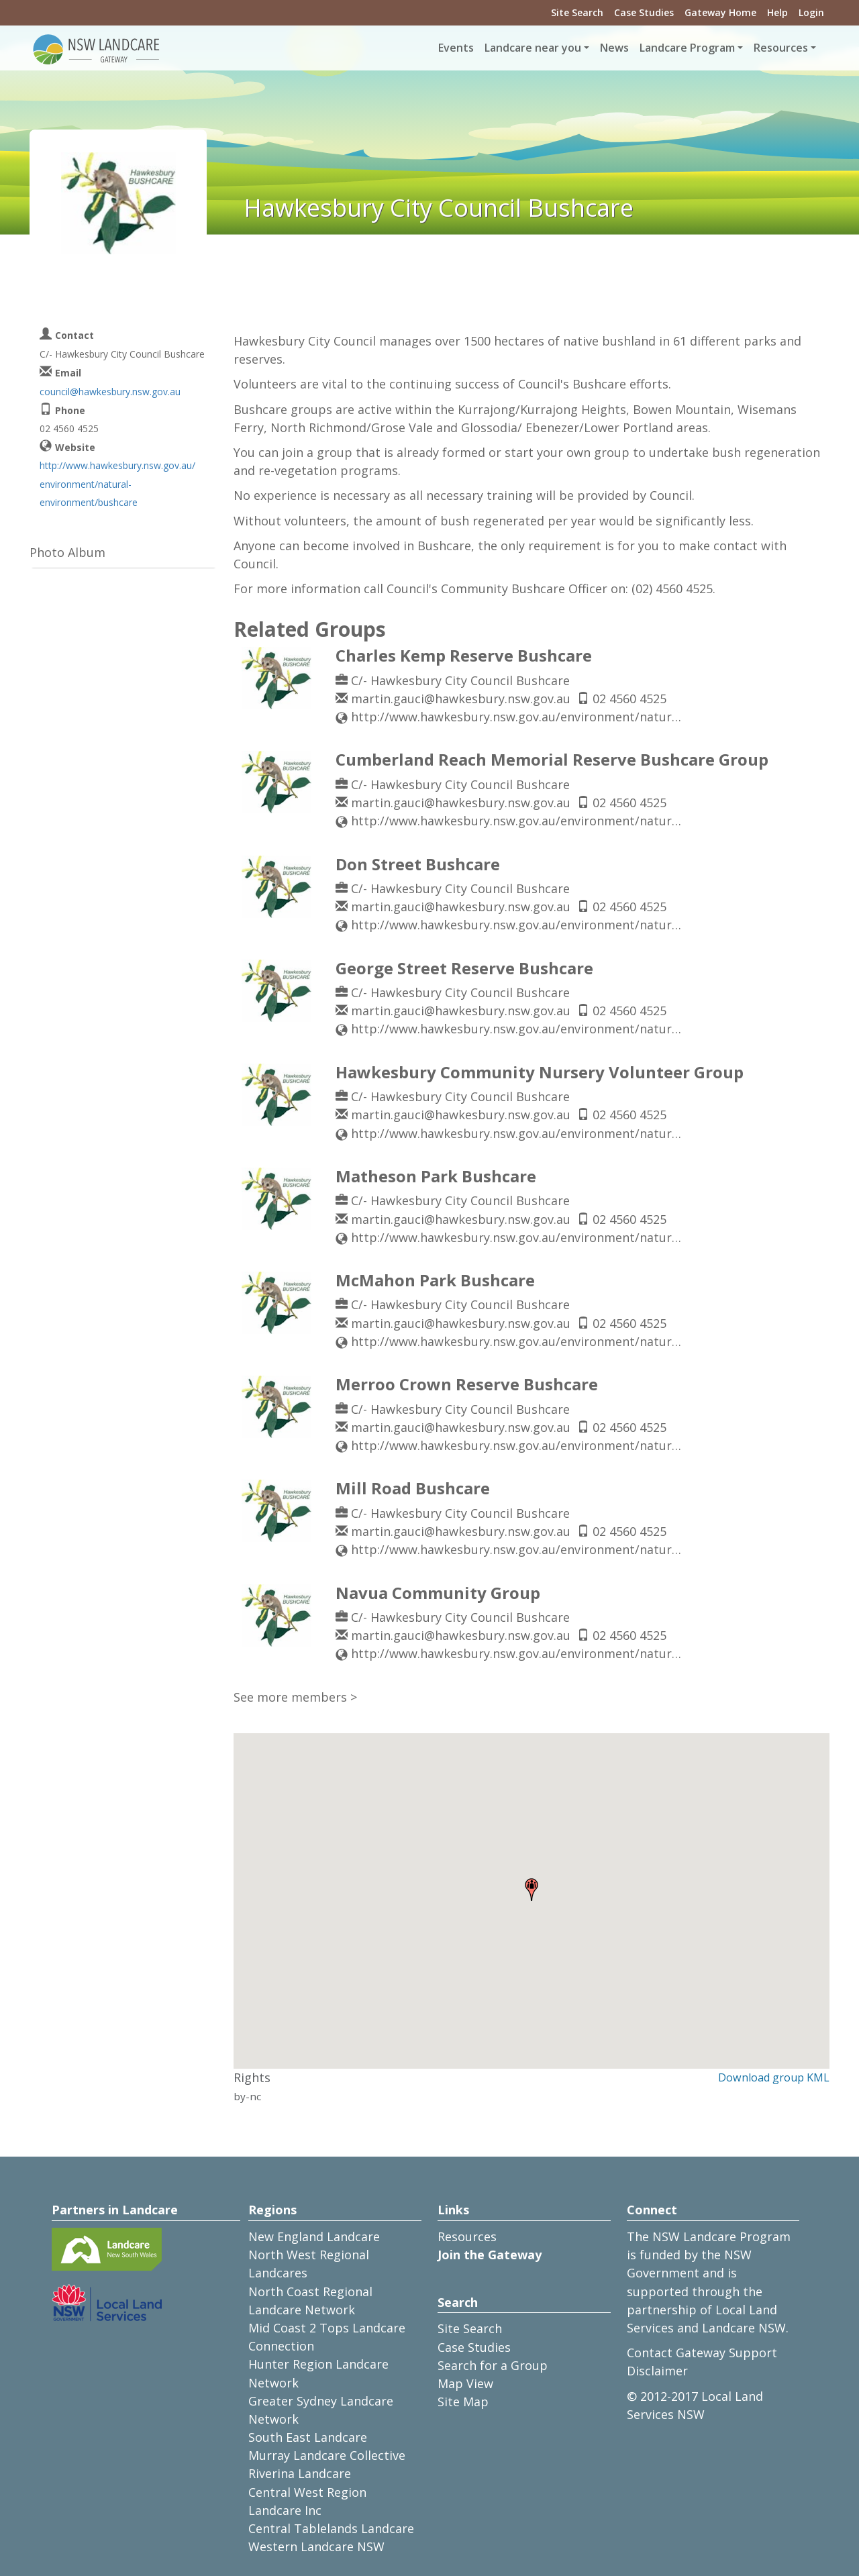  Describe the element at coordinates (811, 12) in the screenshot. I see `Login` at that location.